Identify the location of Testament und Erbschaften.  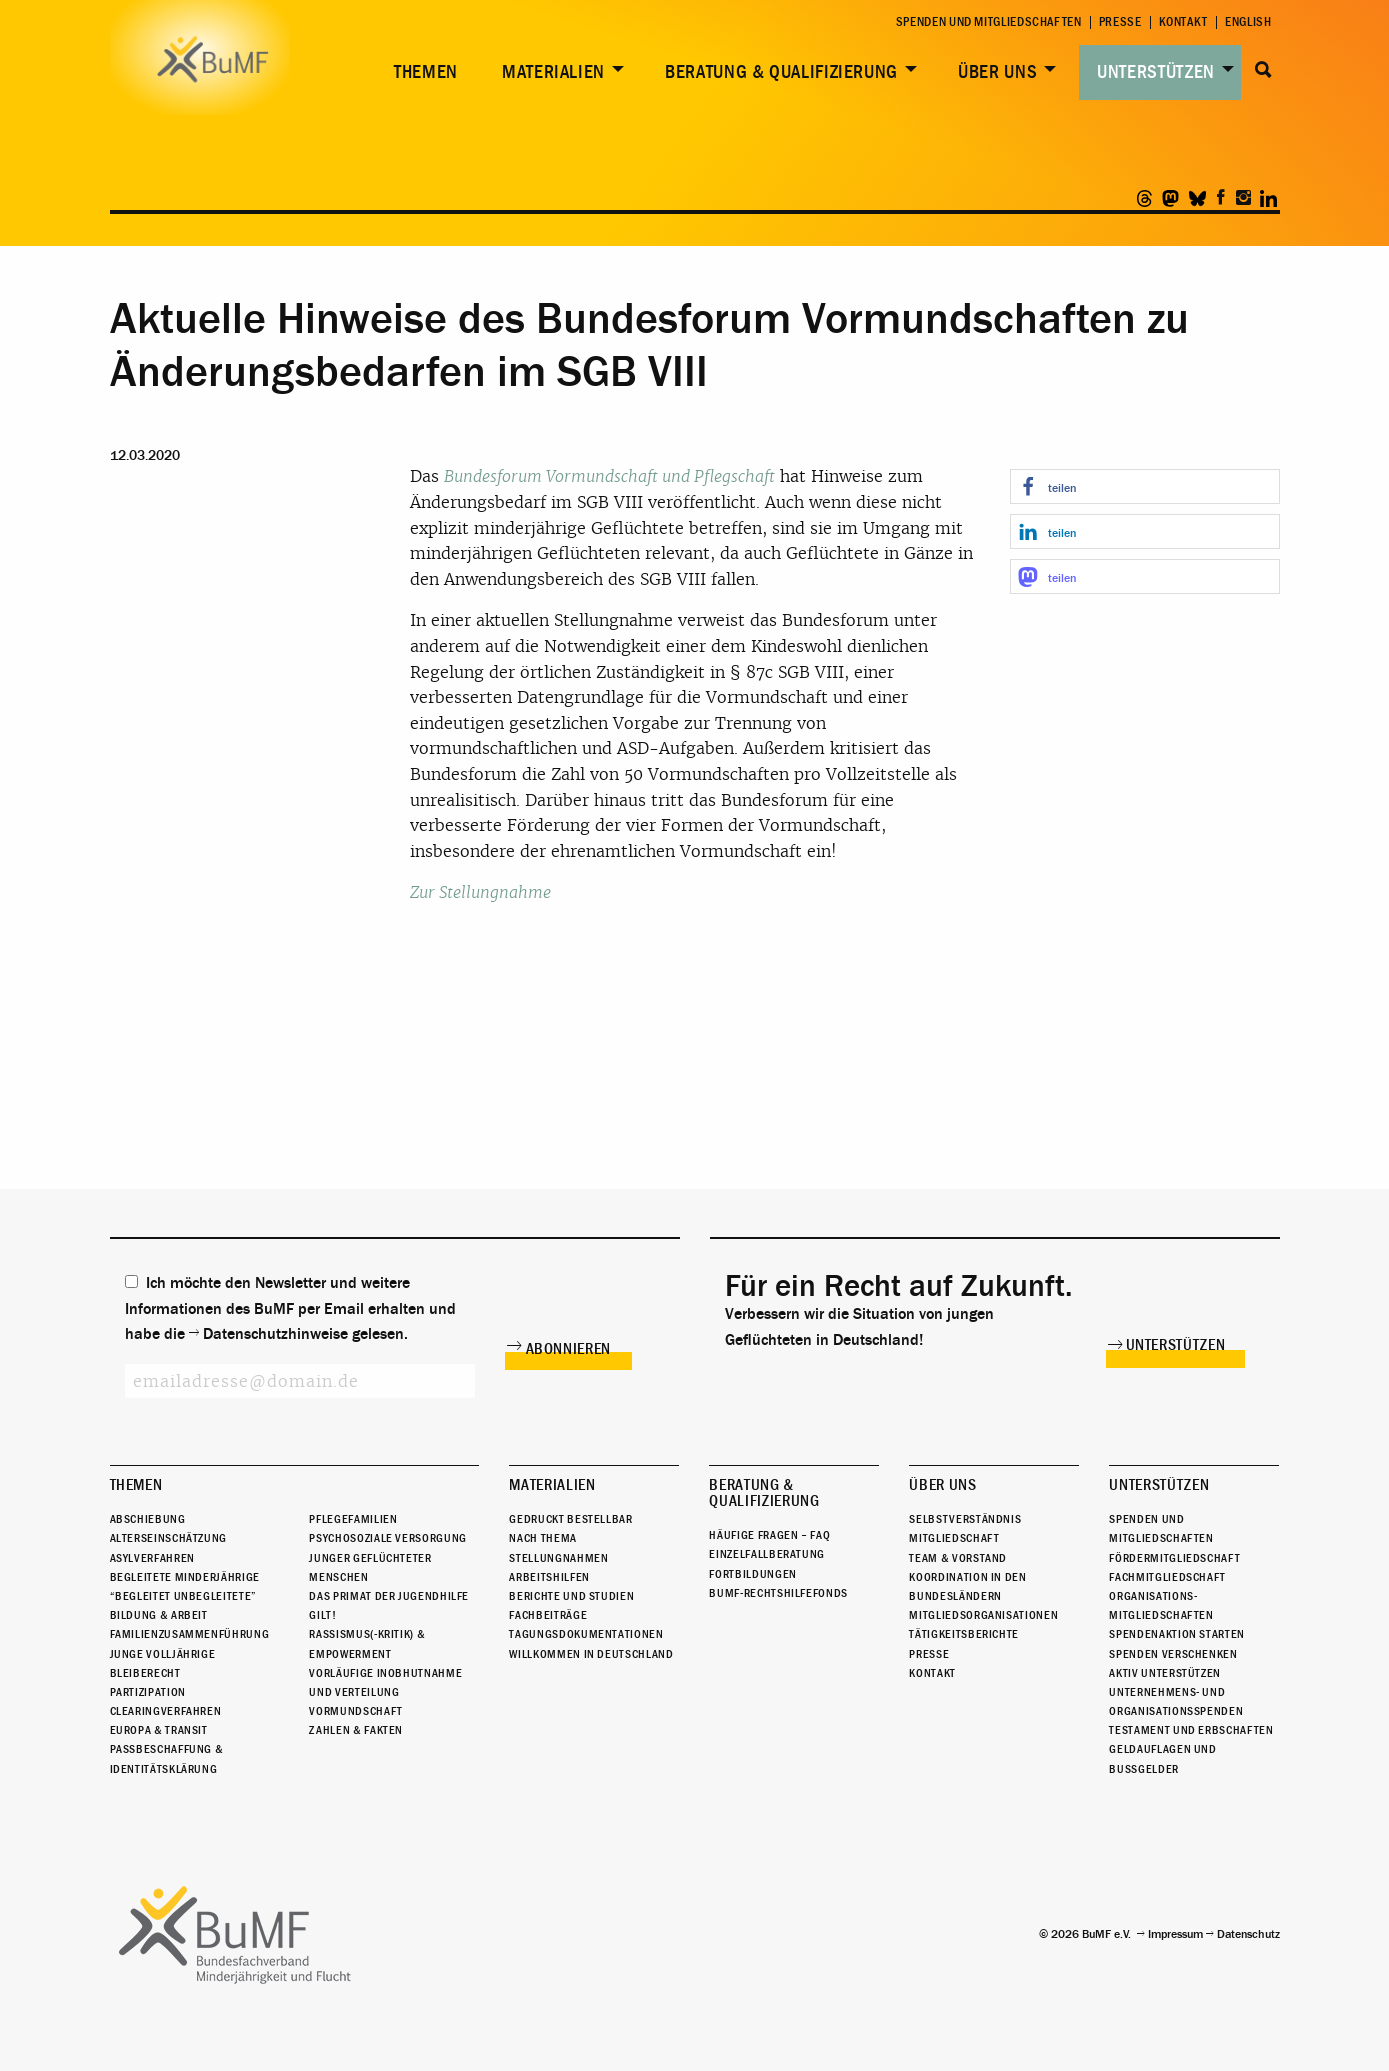
(1191, 1730).